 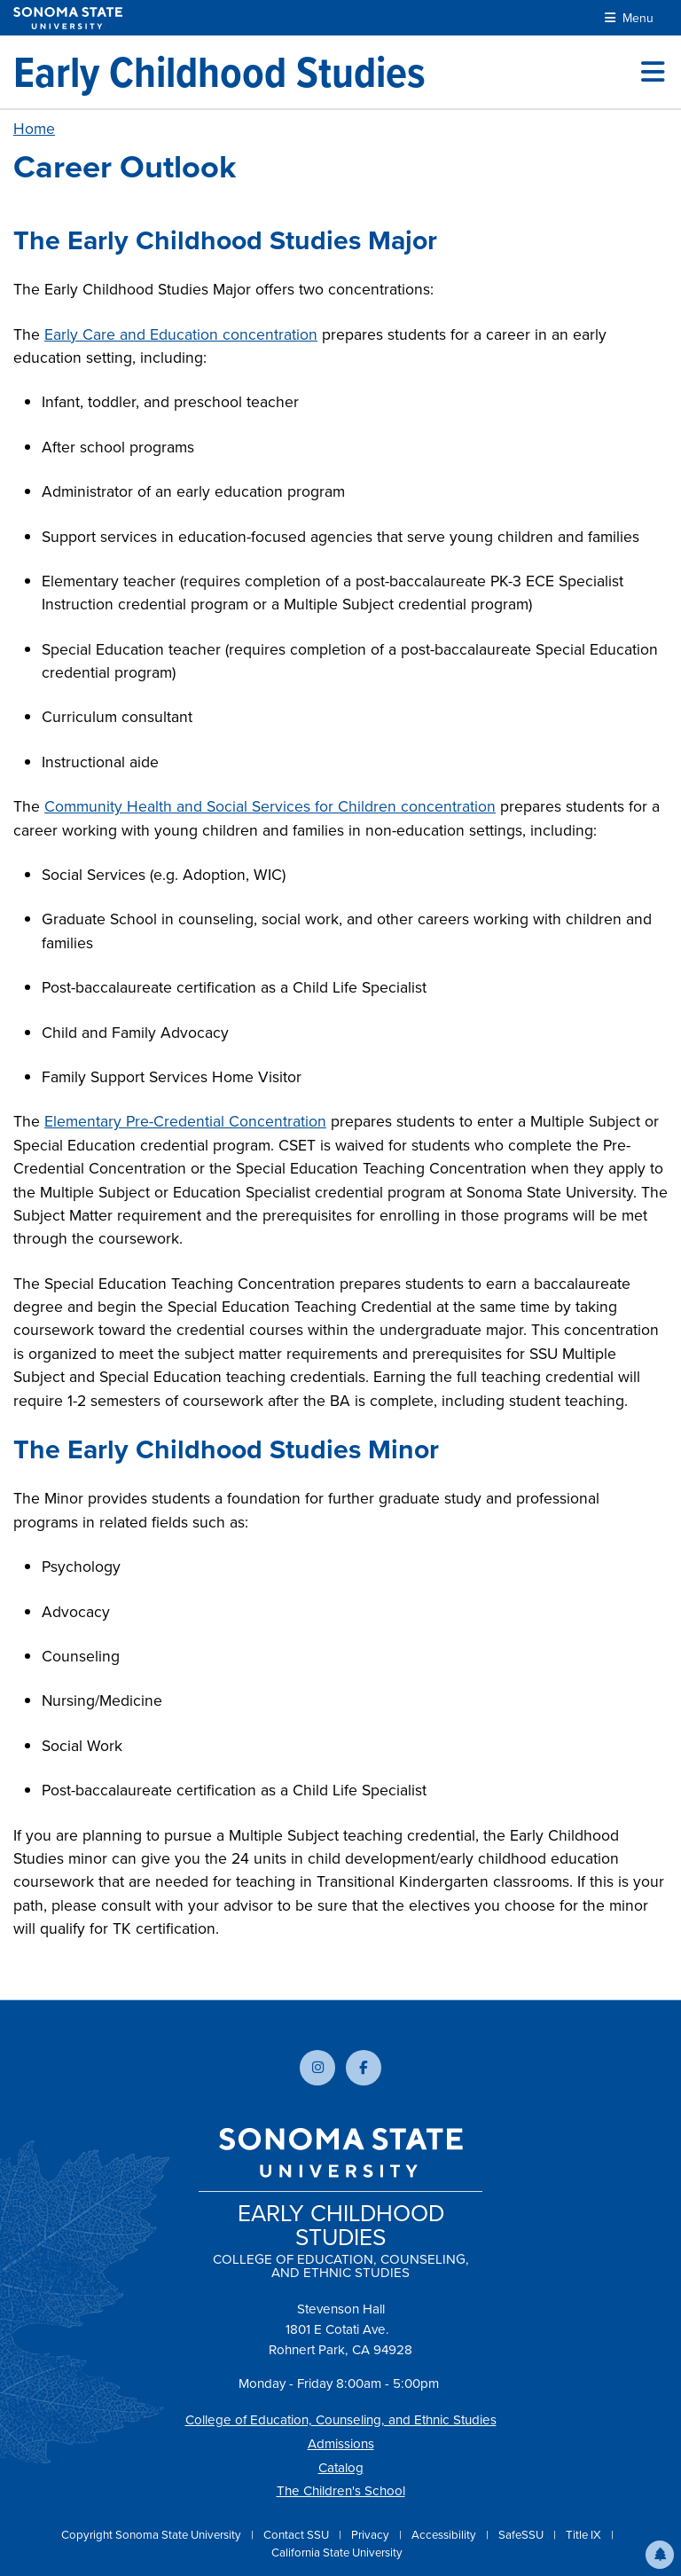 What do you see at coordinates (652, 72) in the screenshot?
I see `[Toggle site menu]` at bounding box center [652, 72].